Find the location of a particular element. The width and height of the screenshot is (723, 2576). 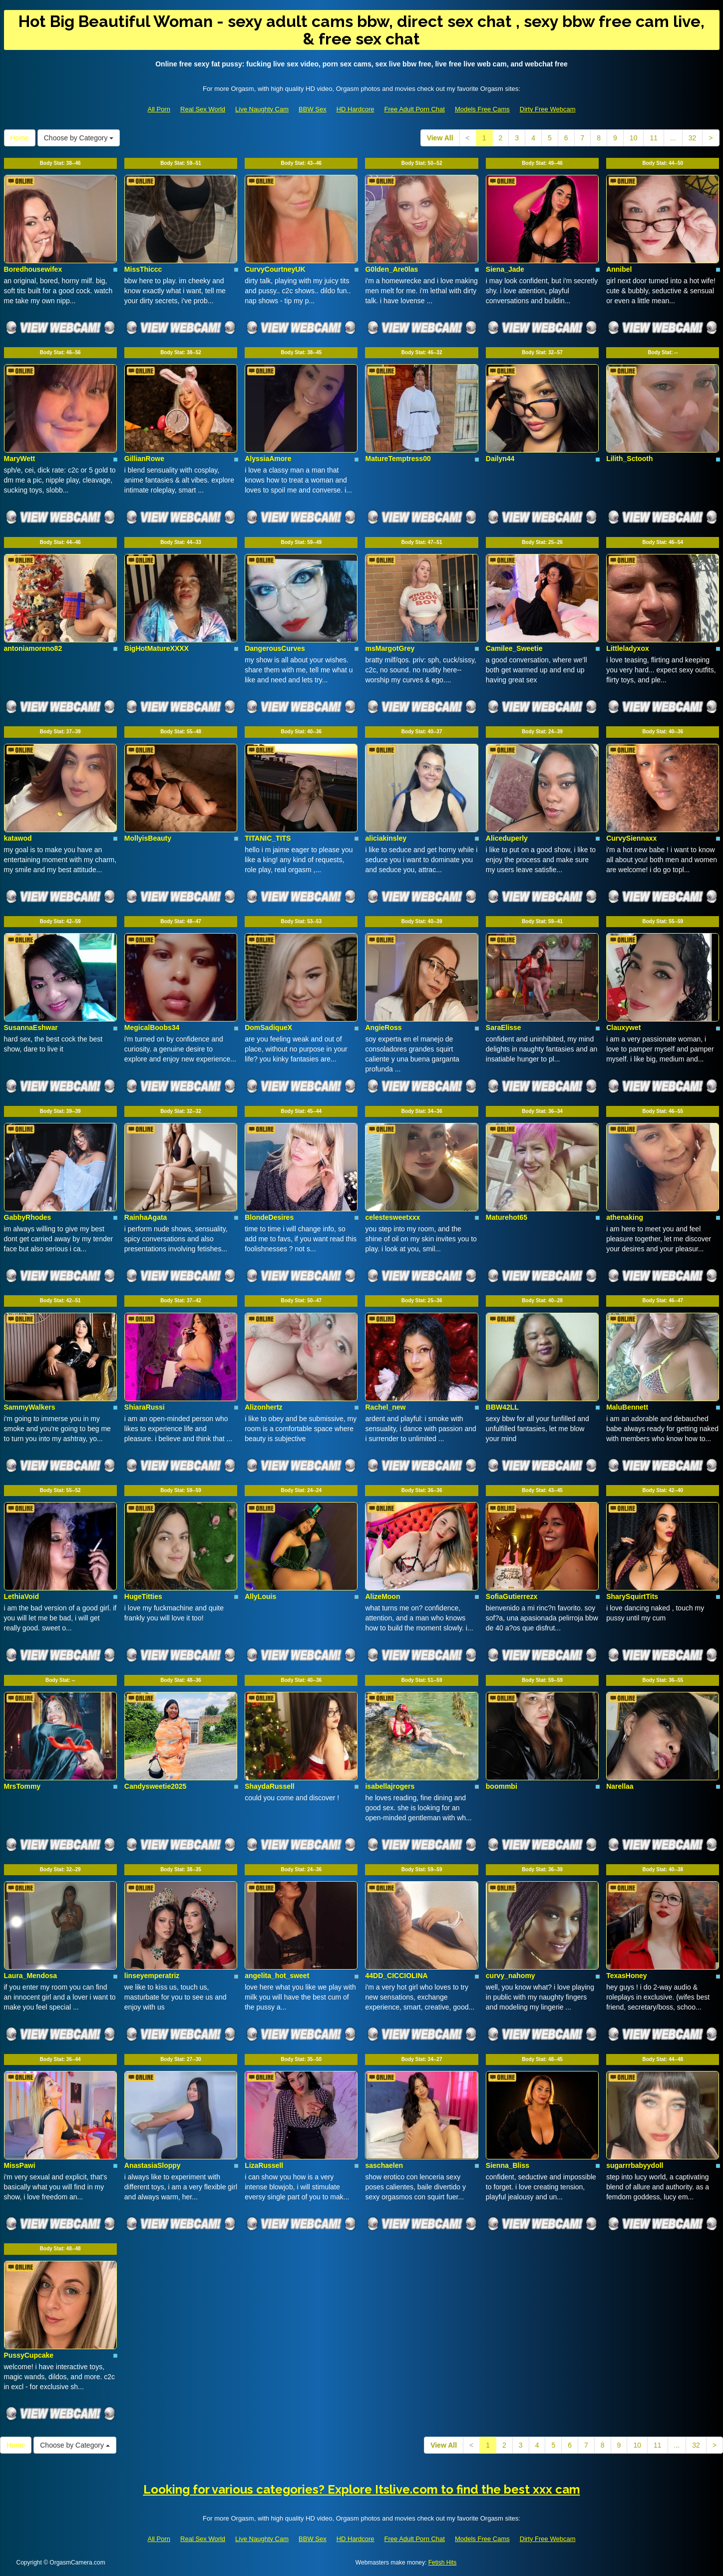

MaluBennett is located at coordinates (627, 1407).